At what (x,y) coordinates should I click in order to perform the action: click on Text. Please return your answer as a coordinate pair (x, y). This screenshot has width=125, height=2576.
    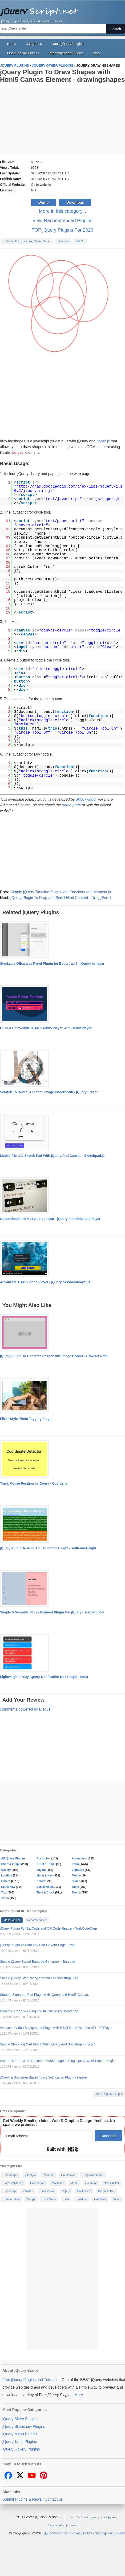
    Looking at the image, I should click on (4, 1892).